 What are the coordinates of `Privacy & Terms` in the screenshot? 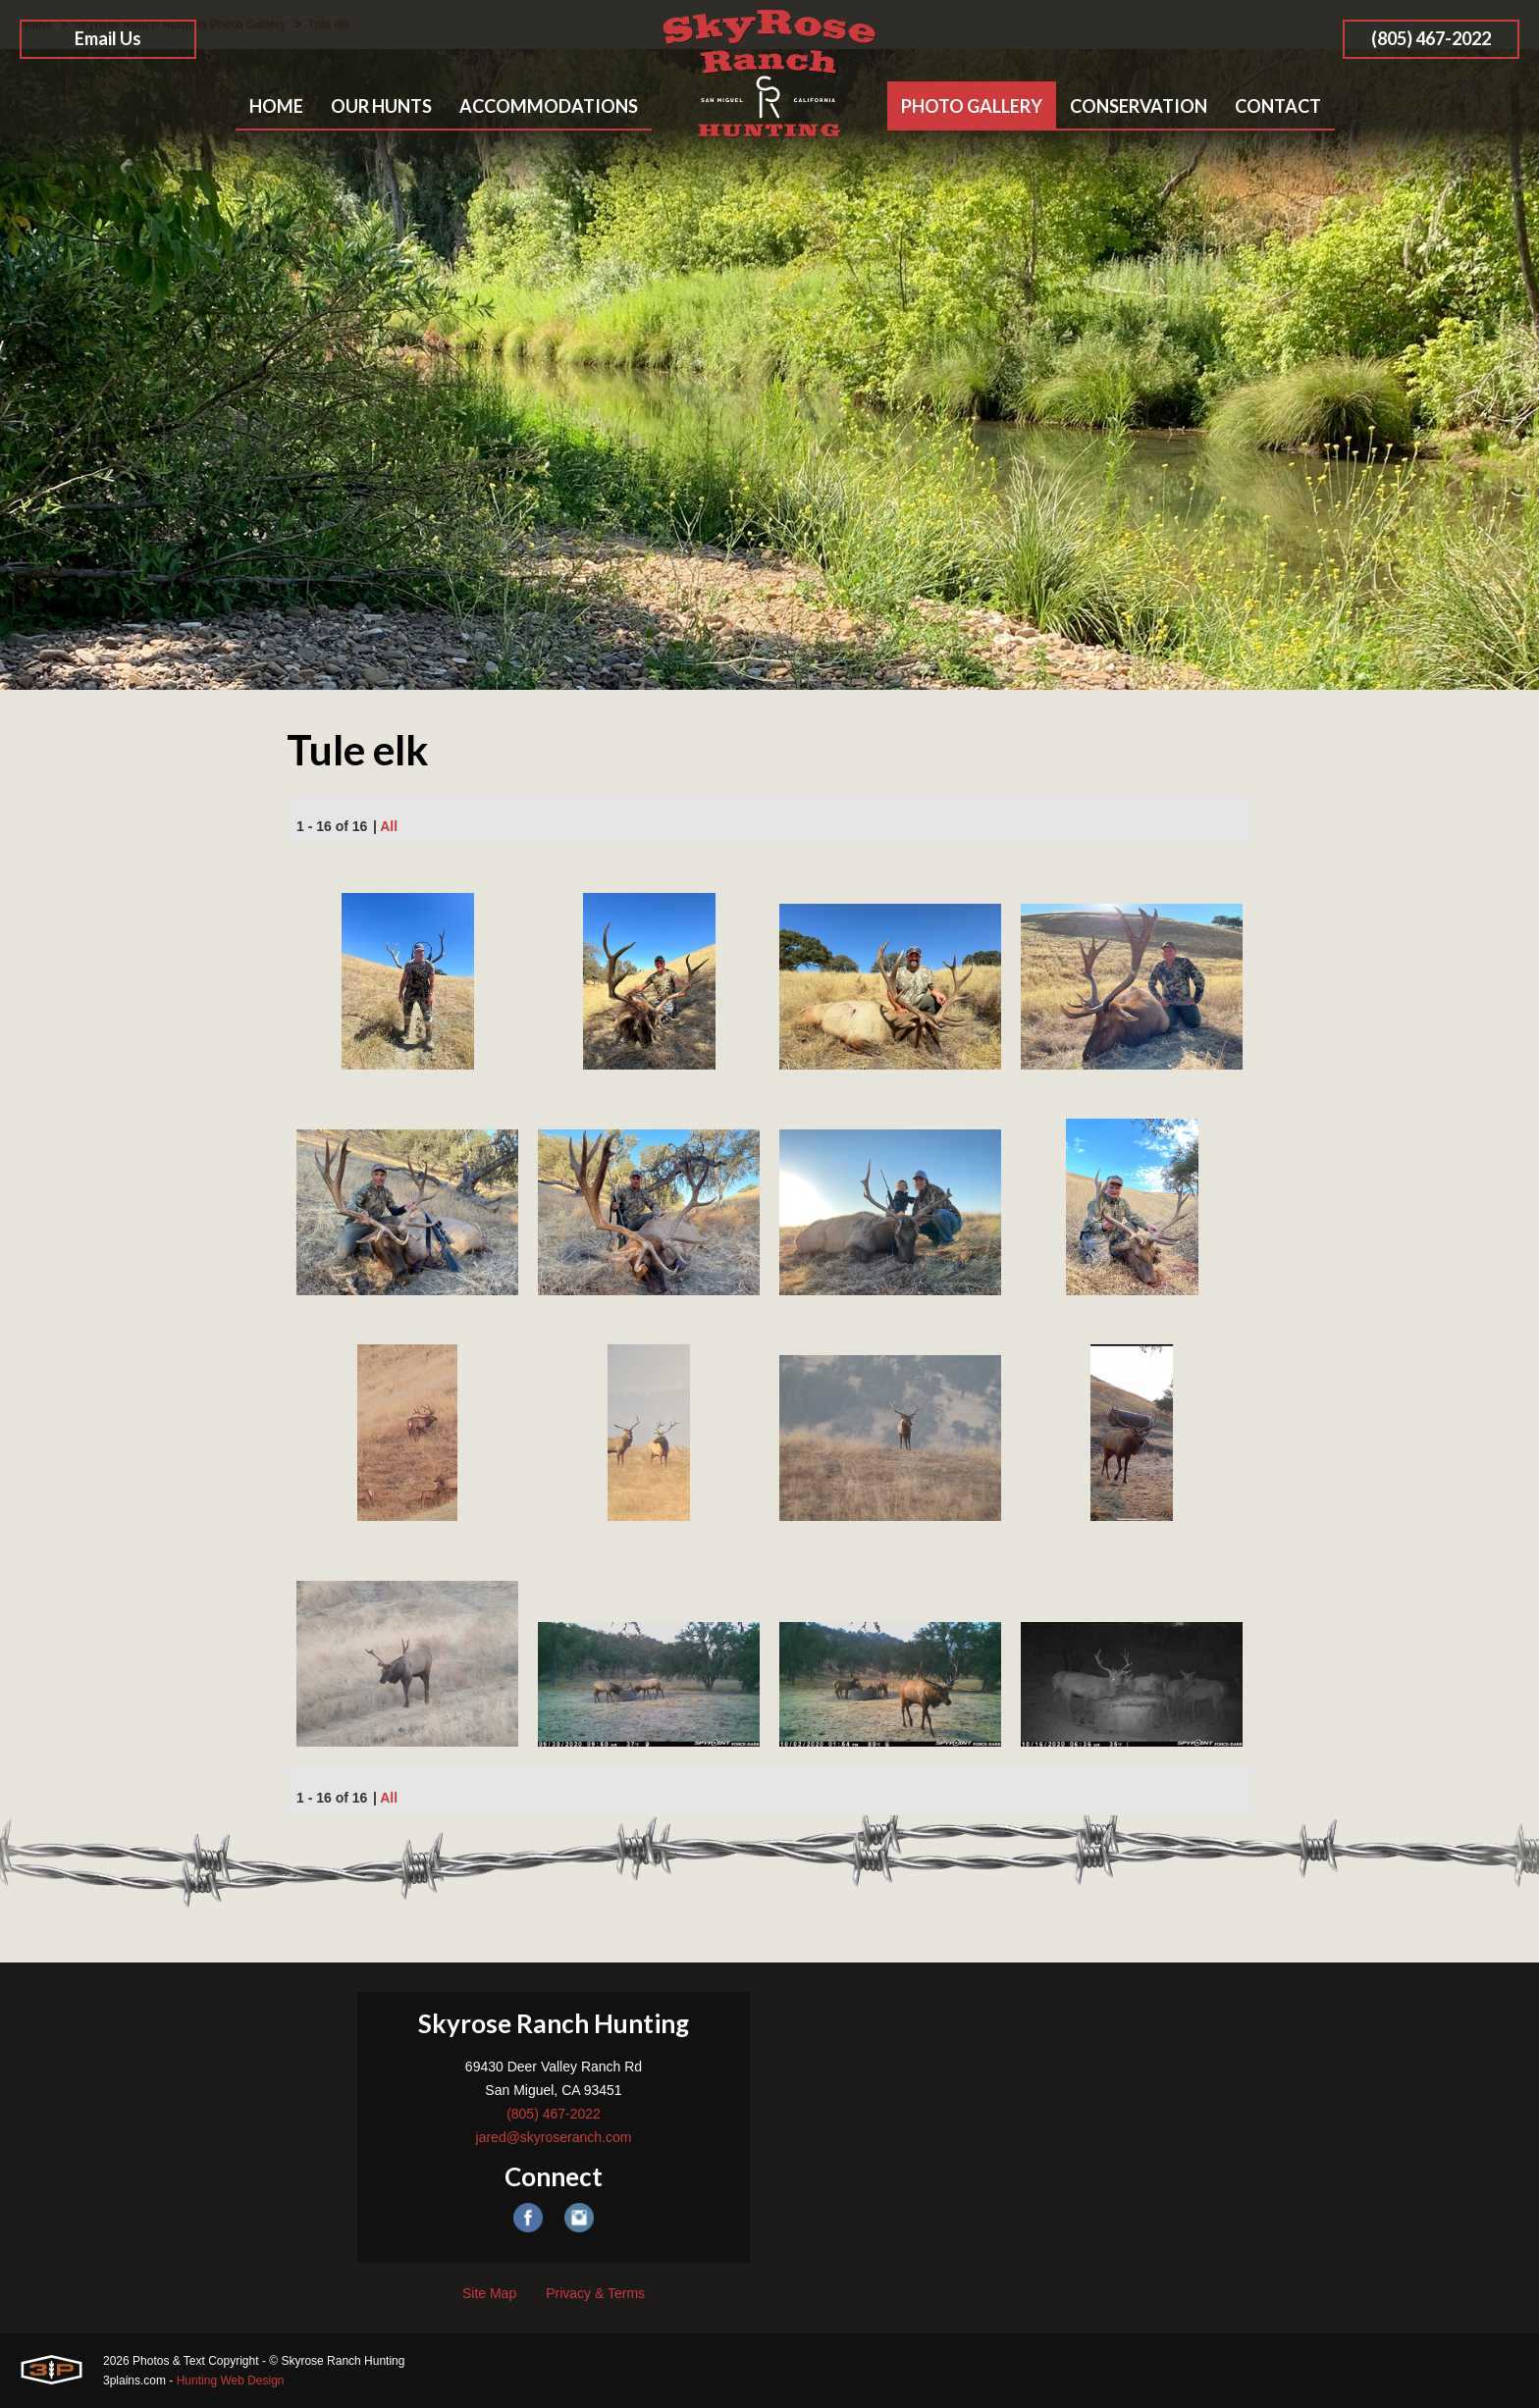 It's located at (595, 2293).